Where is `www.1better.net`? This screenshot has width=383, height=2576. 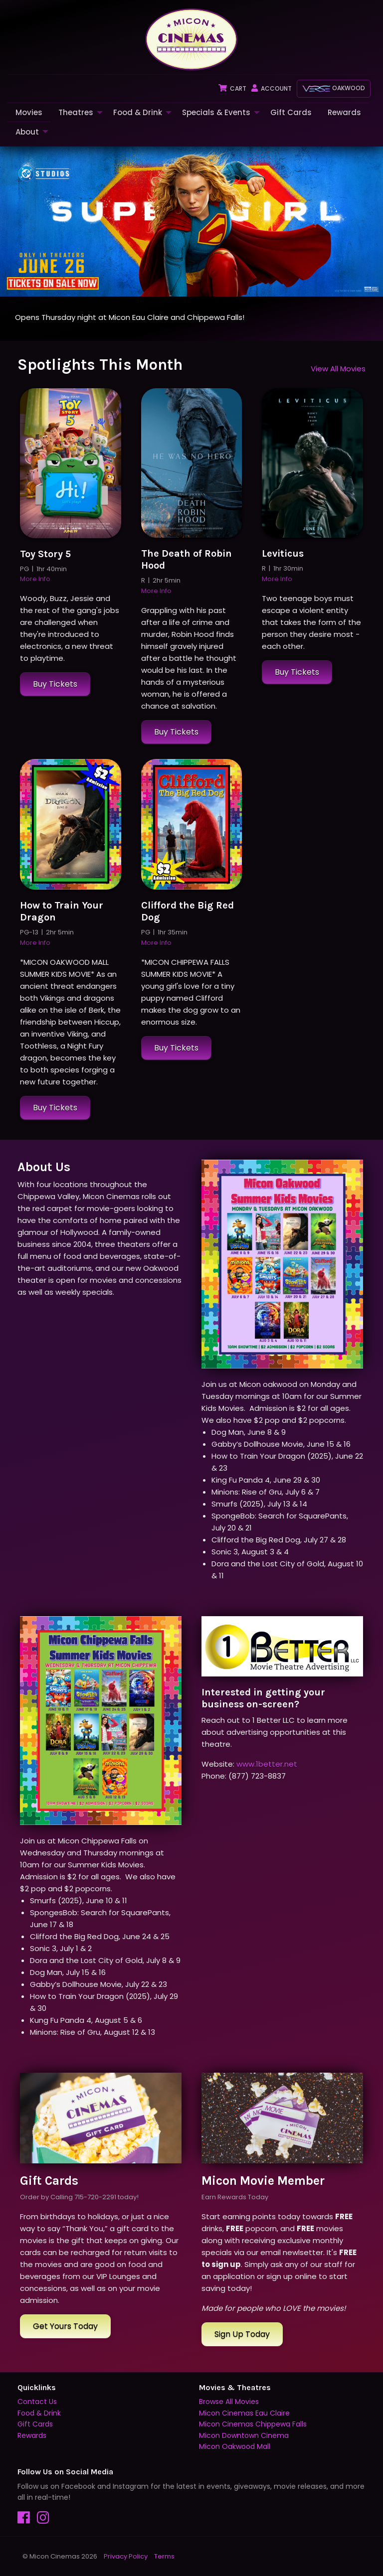 www.1better.net is located at coordinates (266, 1764).